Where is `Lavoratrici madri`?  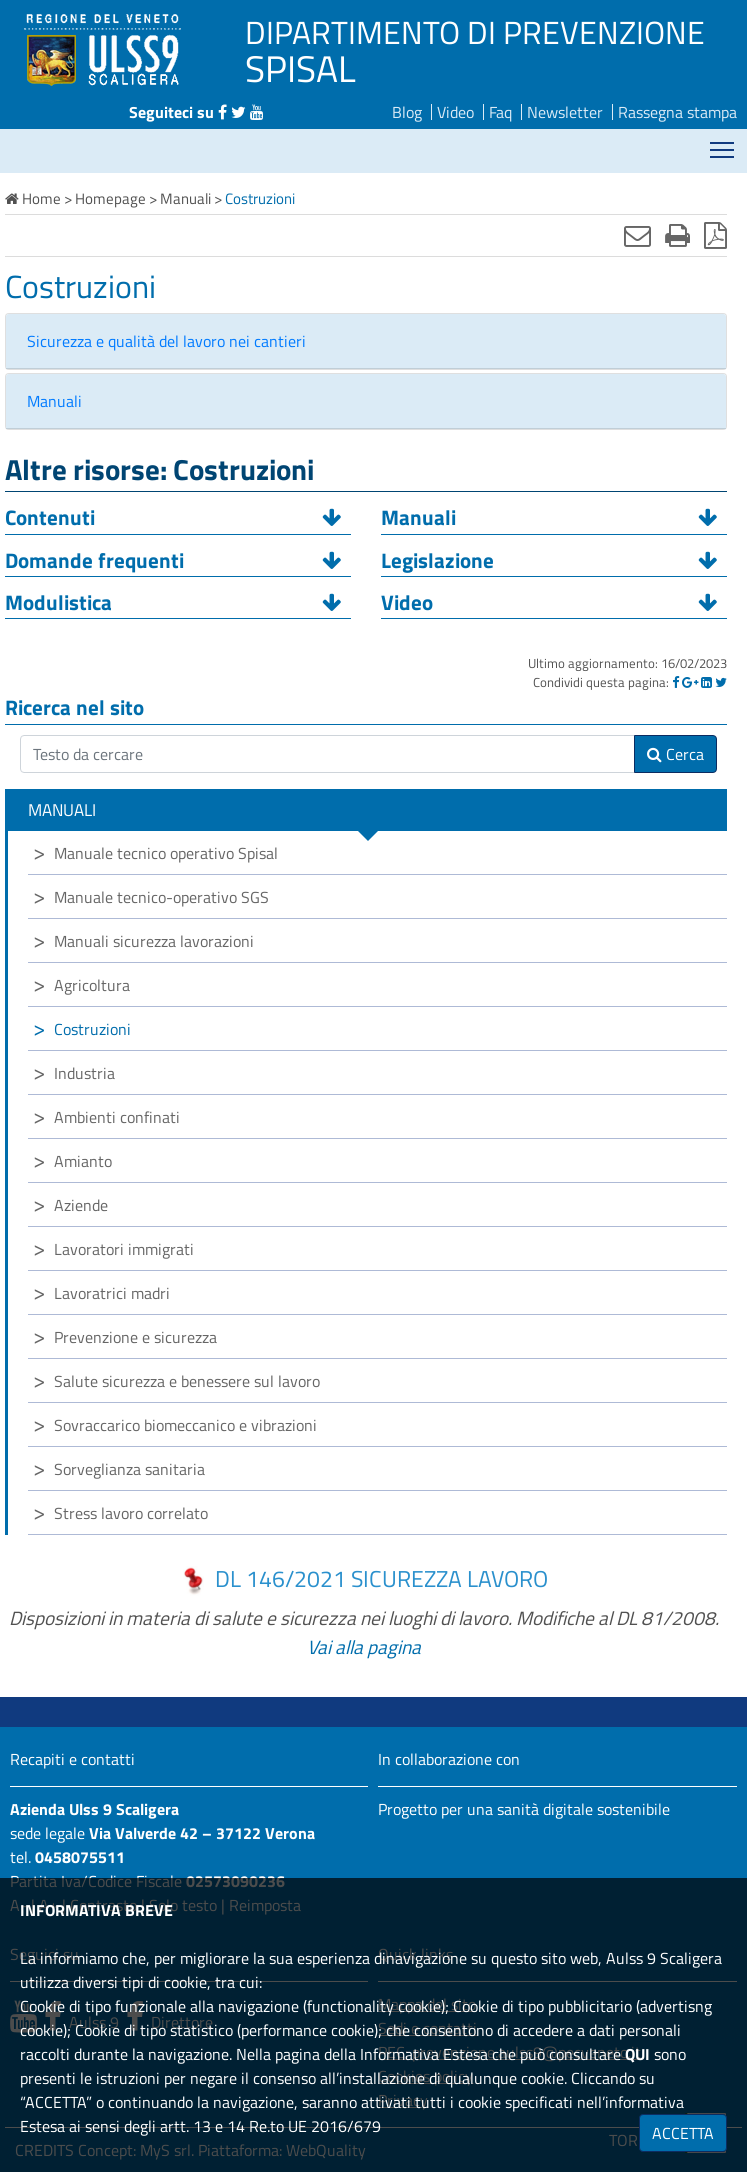 Lavoratrici madri is located at coordinates (112, 1293).